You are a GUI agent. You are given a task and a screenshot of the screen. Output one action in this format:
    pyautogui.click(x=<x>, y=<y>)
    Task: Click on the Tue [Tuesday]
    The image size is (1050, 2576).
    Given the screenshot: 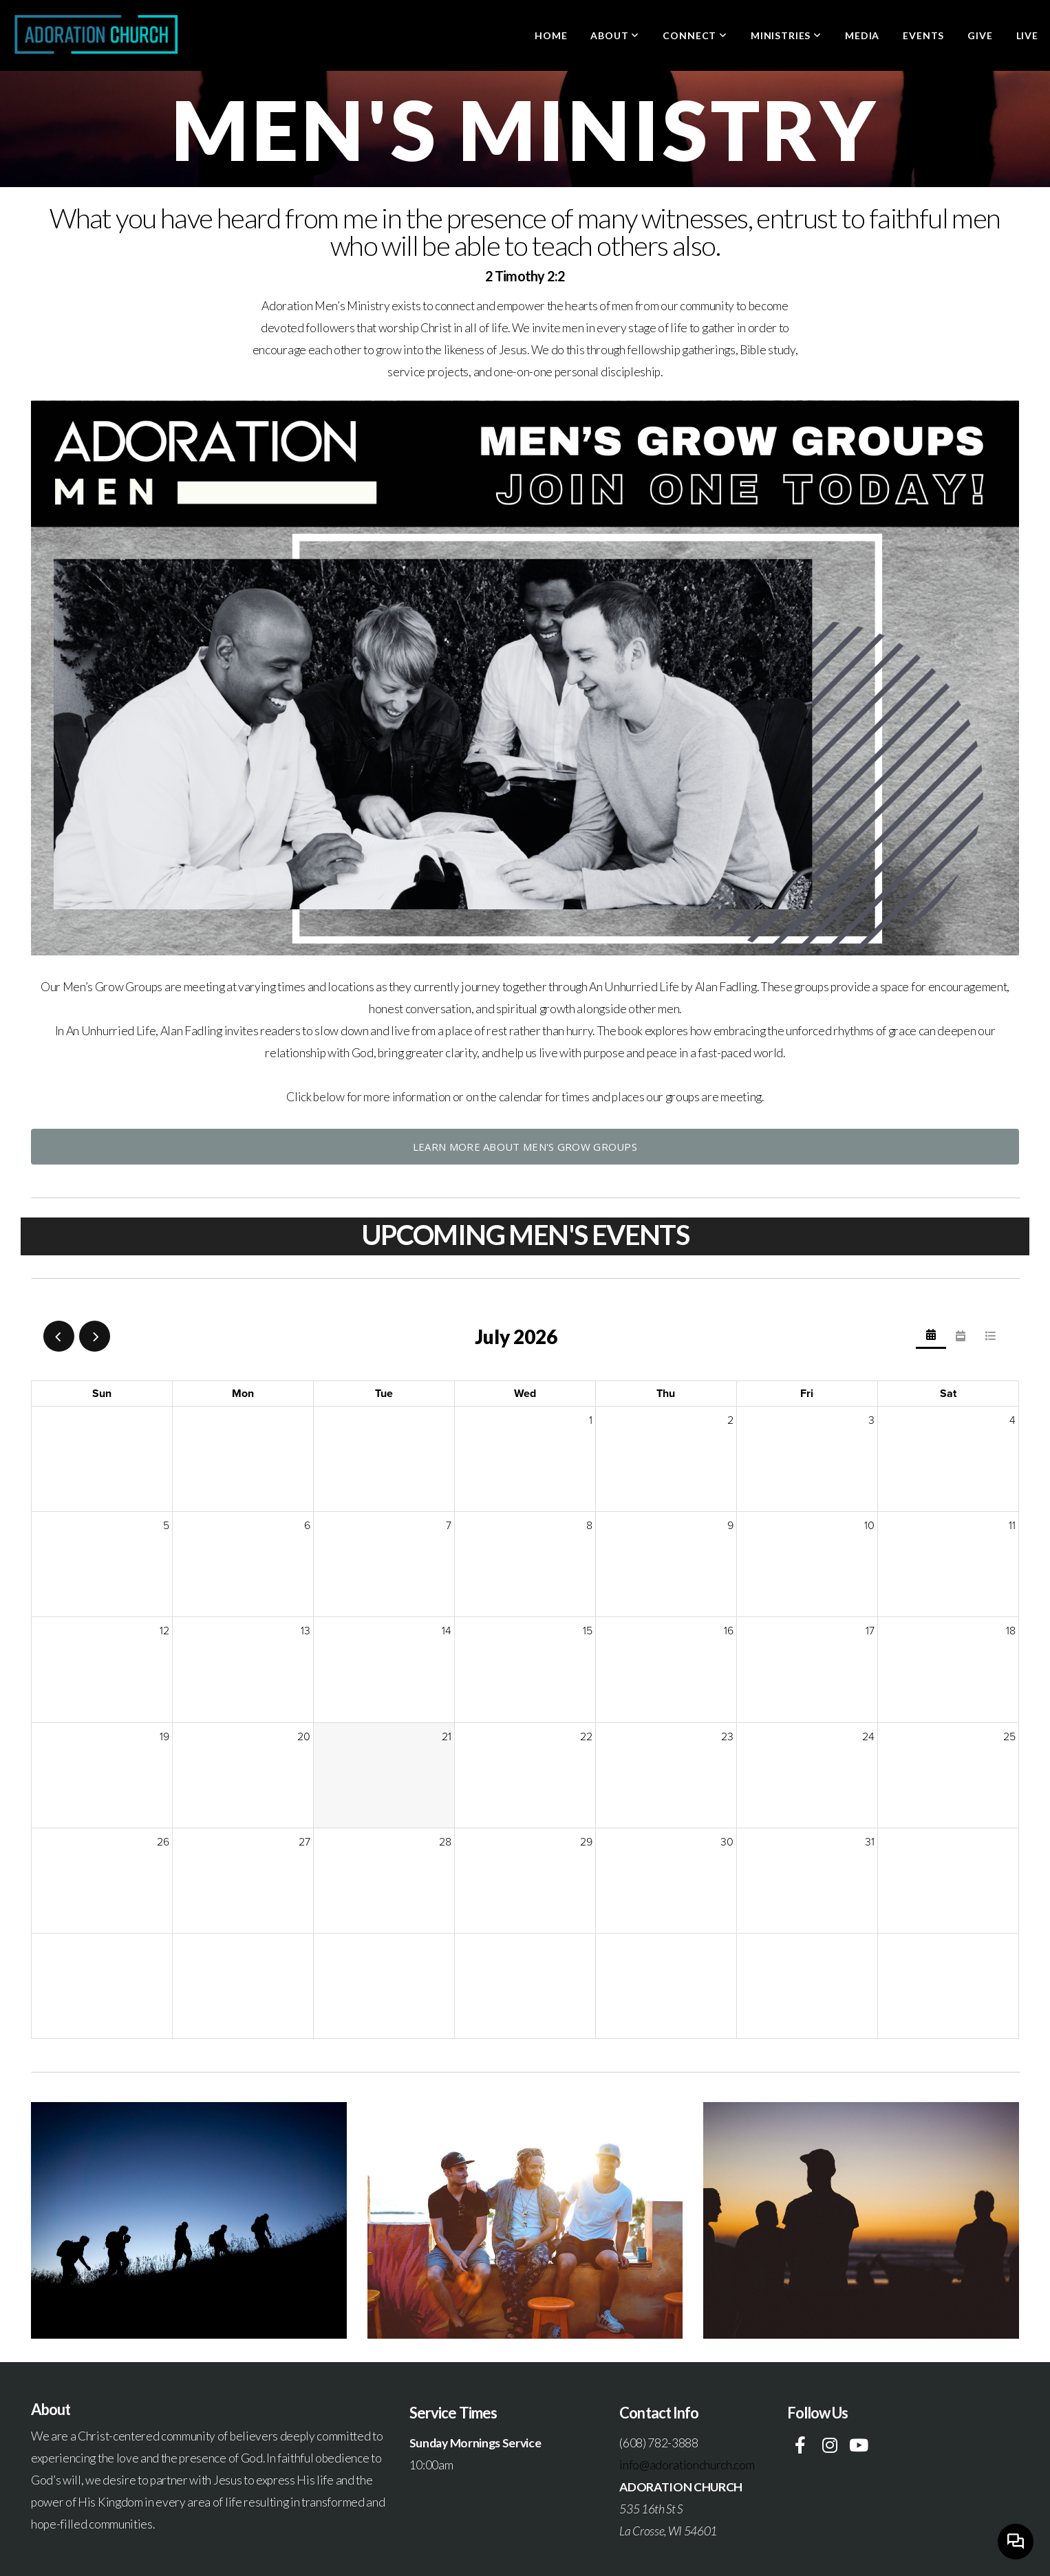 What is the action you would take?
    pyautogui.click(x=384, y=1393)
    